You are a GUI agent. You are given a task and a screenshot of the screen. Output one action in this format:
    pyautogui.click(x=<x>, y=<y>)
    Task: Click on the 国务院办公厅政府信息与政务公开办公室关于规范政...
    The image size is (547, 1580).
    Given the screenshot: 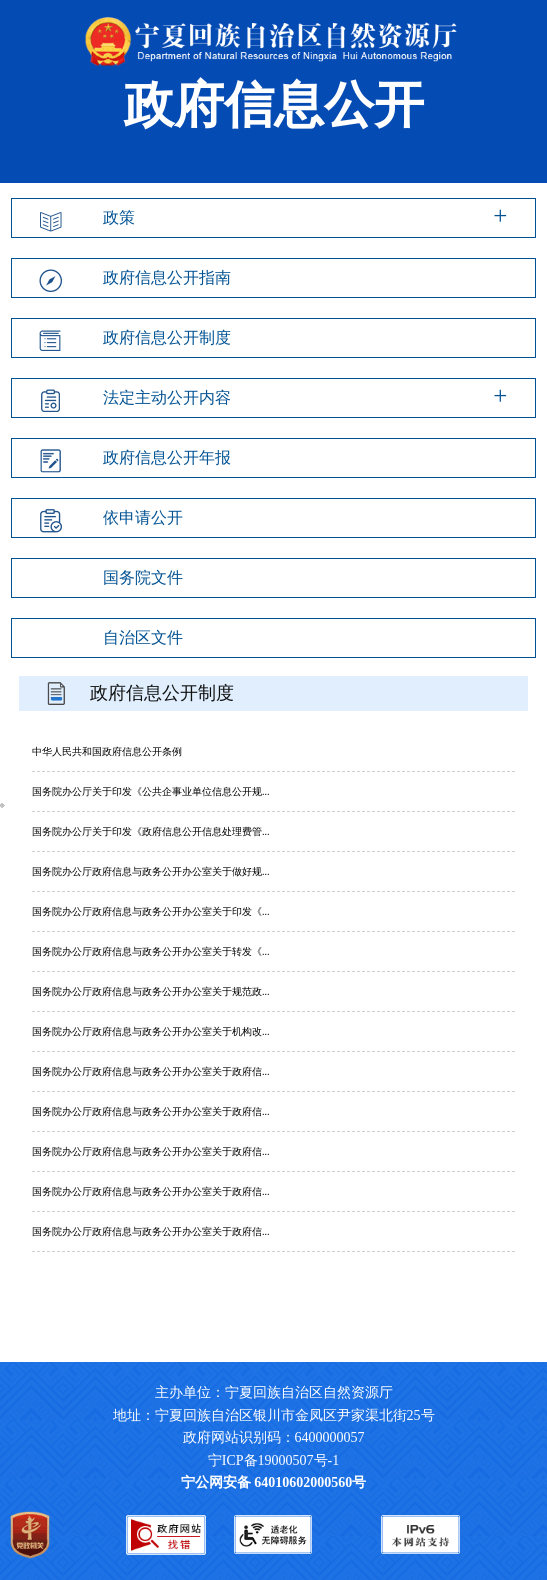 What is the action you would take?
    pyautogui.click(x=151, y=991)
    